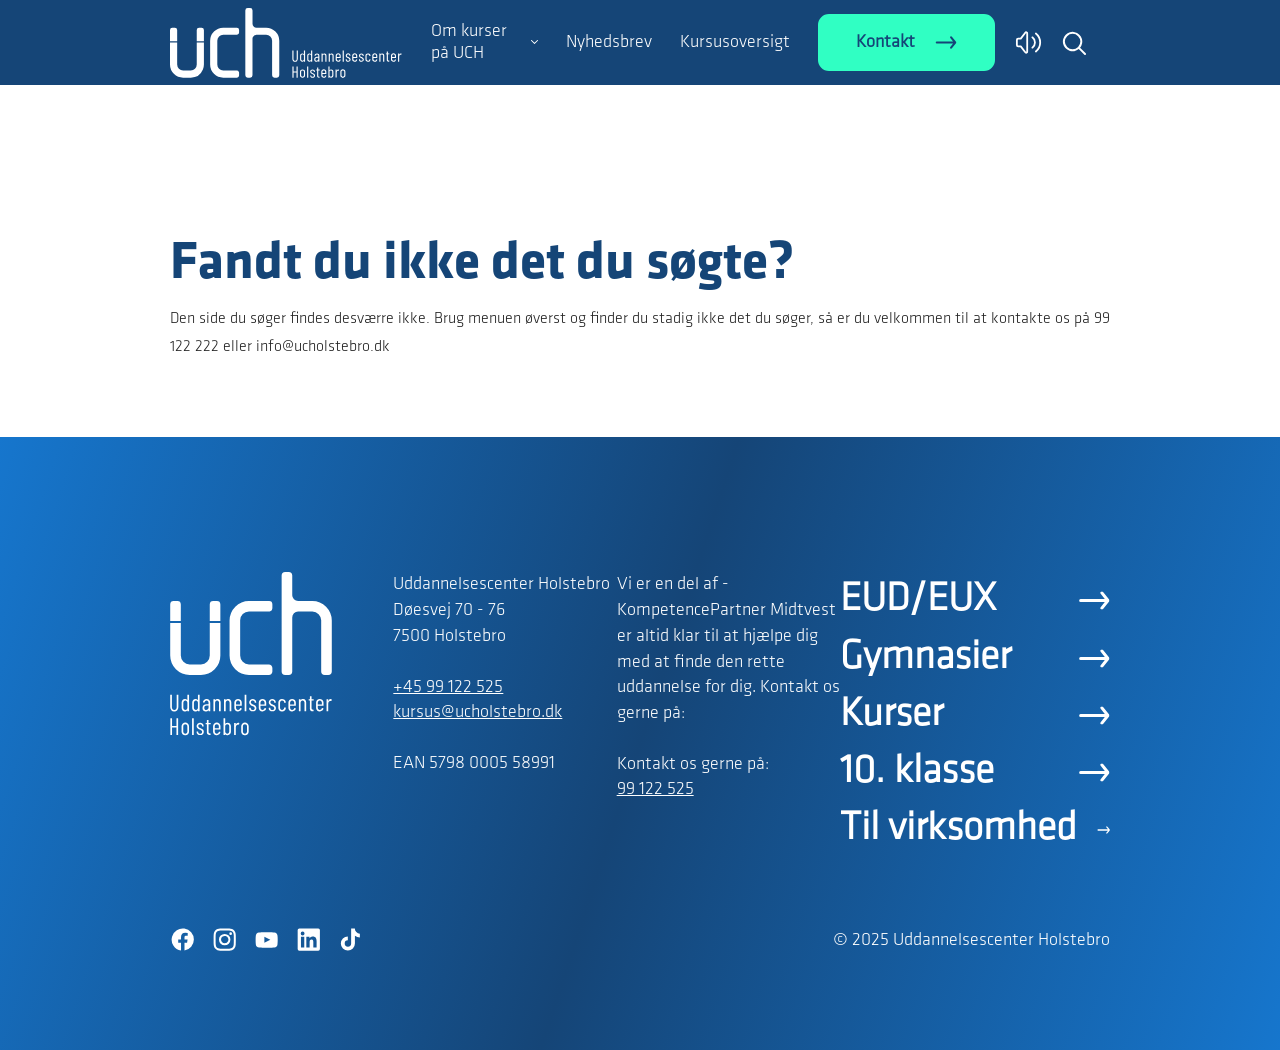  Describe the element at coordinates (735, 42) in the screenshot. I see `Kursusoversigt` at that location.